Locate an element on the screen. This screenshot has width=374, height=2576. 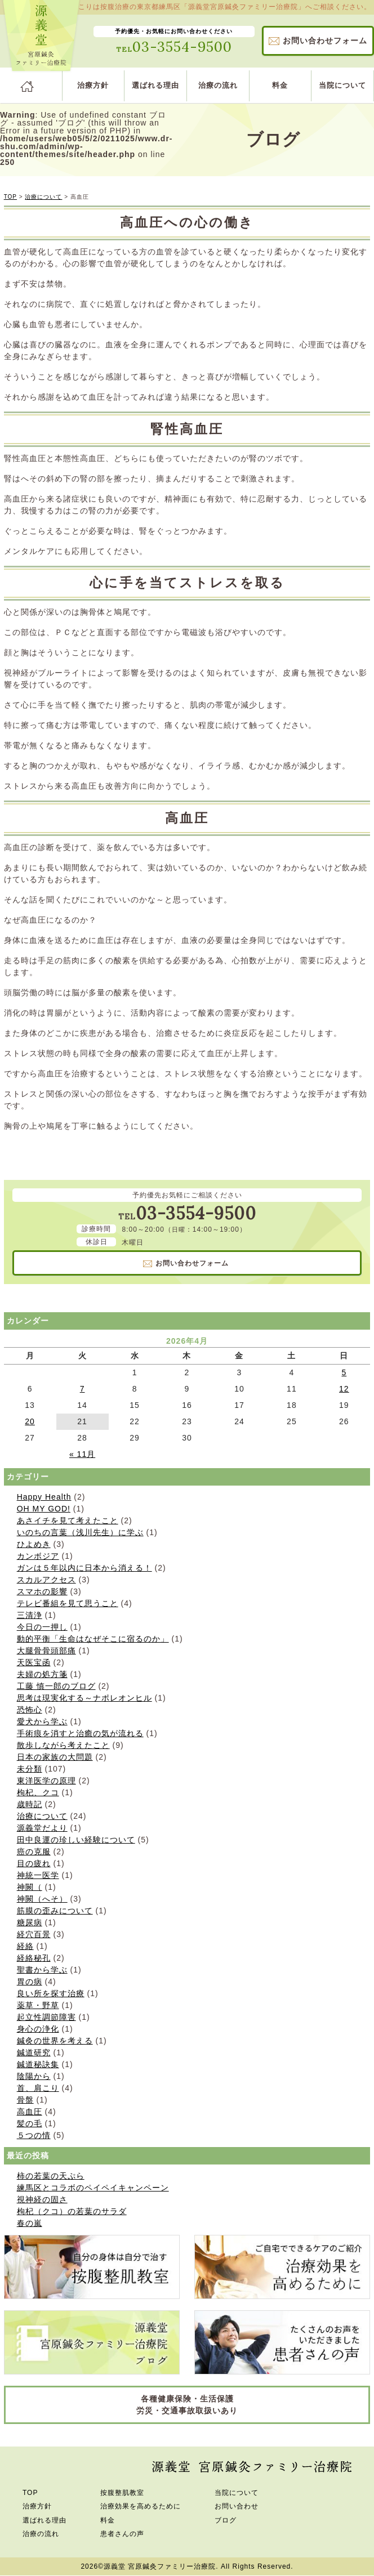
練馬区とコラボのペイペイキャンペーン is located at coordinates (93, 2187).